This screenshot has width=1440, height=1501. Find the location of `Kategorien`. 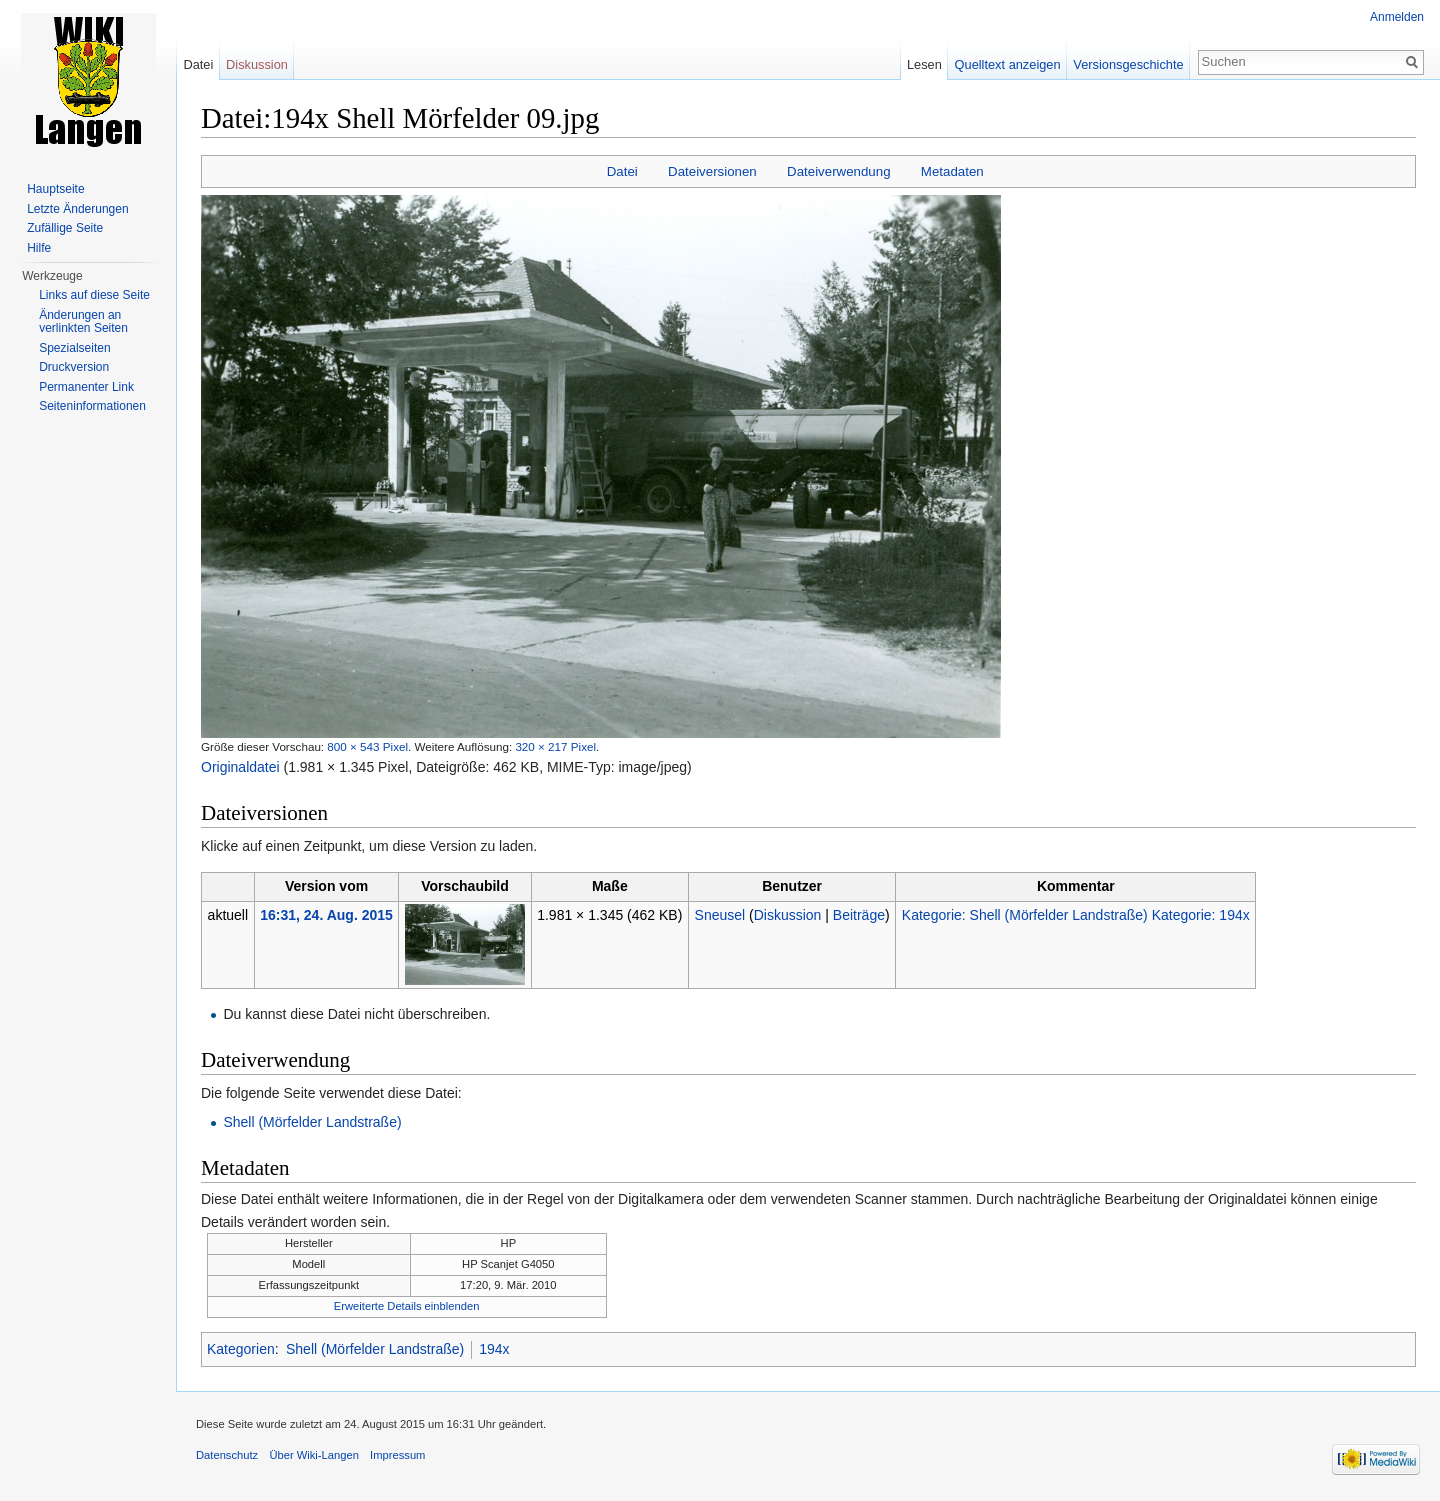

Kategorien is located at coordinates (241, 1349).